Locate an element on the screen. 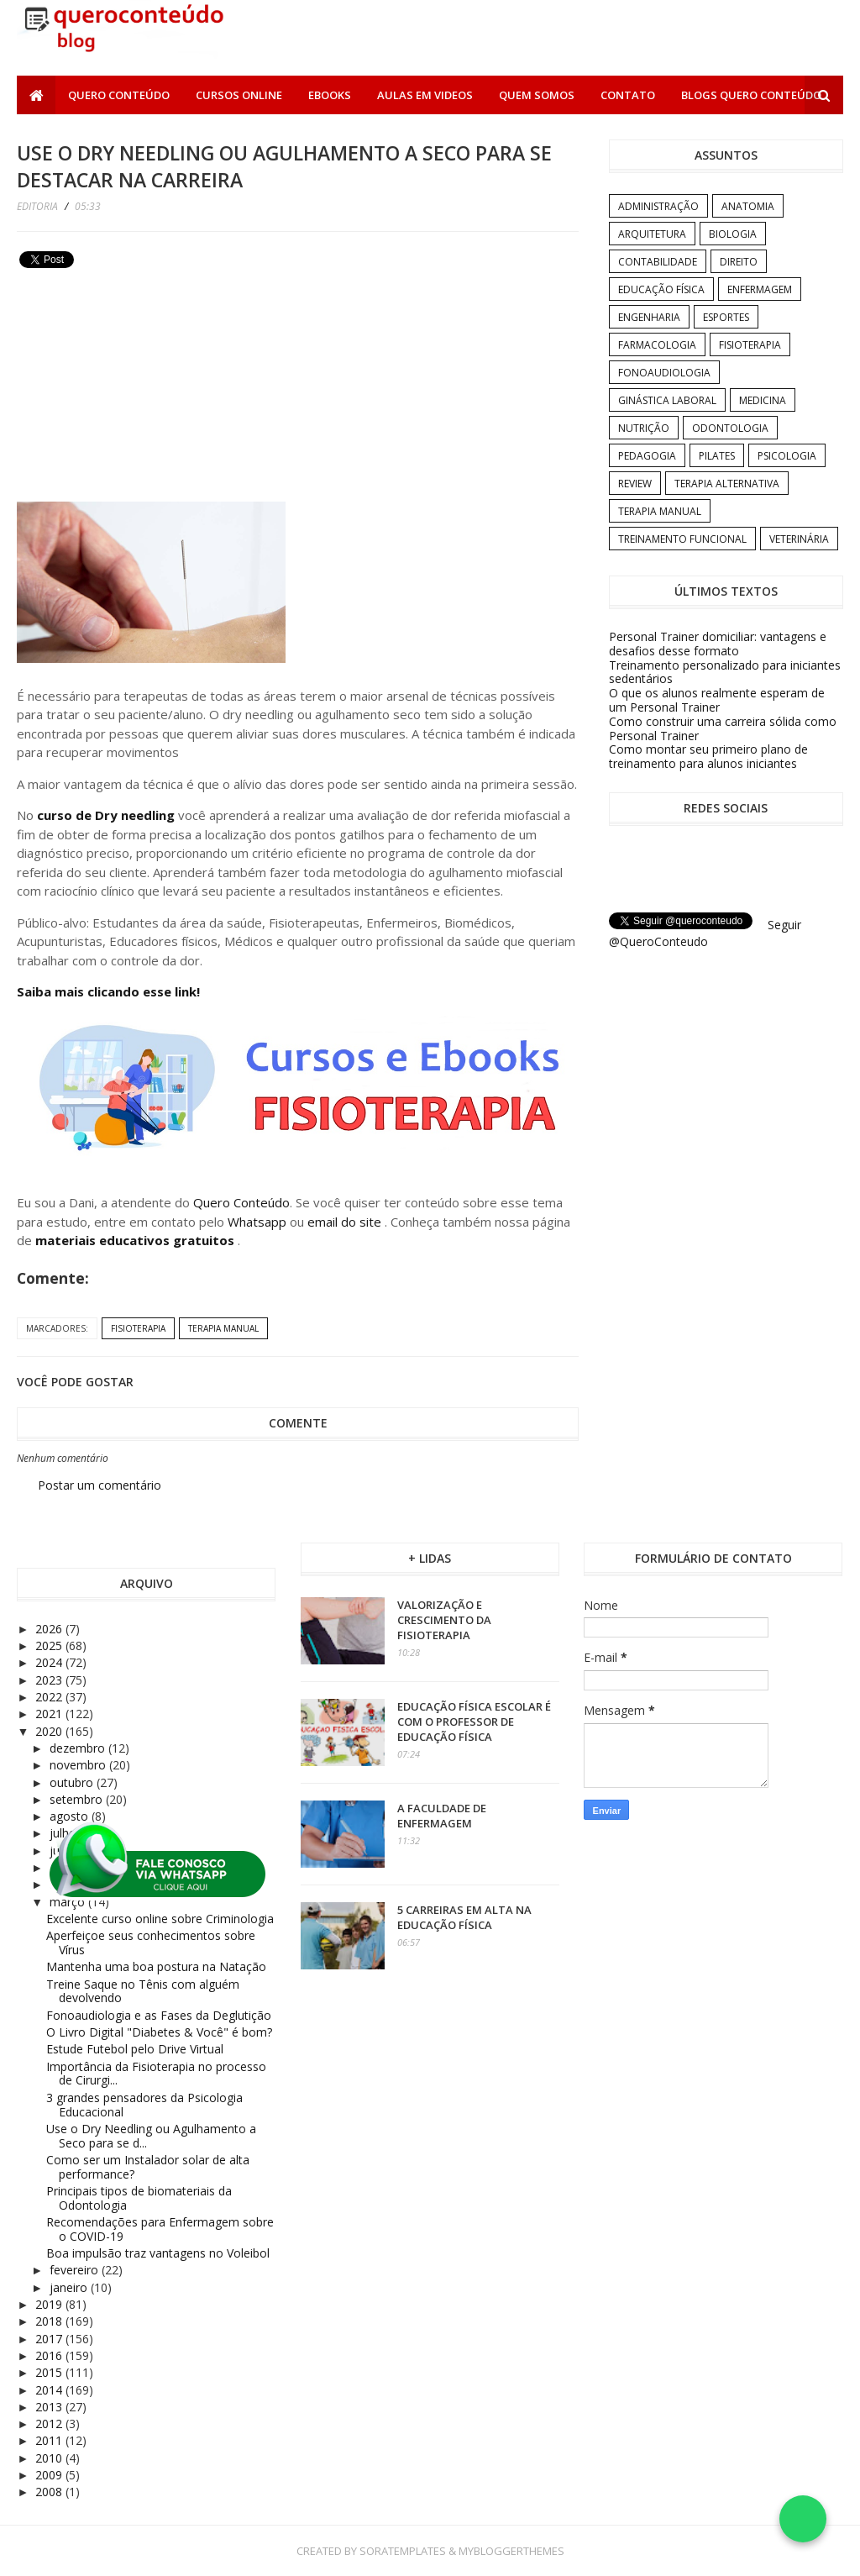 This screenshot has width=860, height=2576. Estude Futebol pelo Drive Virtual is located at coordinates (134, 2049).